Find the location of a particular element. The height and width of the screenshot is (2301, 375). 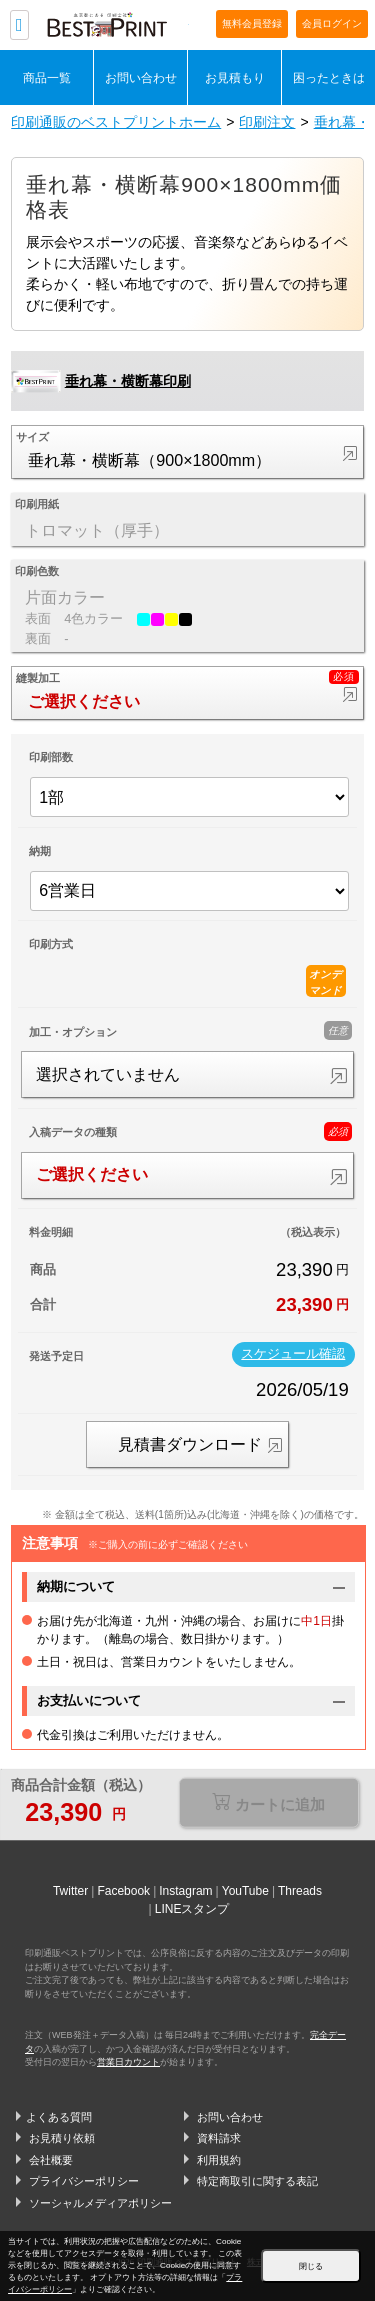

スケジュール確認 is located at coordinates (293, 1354).